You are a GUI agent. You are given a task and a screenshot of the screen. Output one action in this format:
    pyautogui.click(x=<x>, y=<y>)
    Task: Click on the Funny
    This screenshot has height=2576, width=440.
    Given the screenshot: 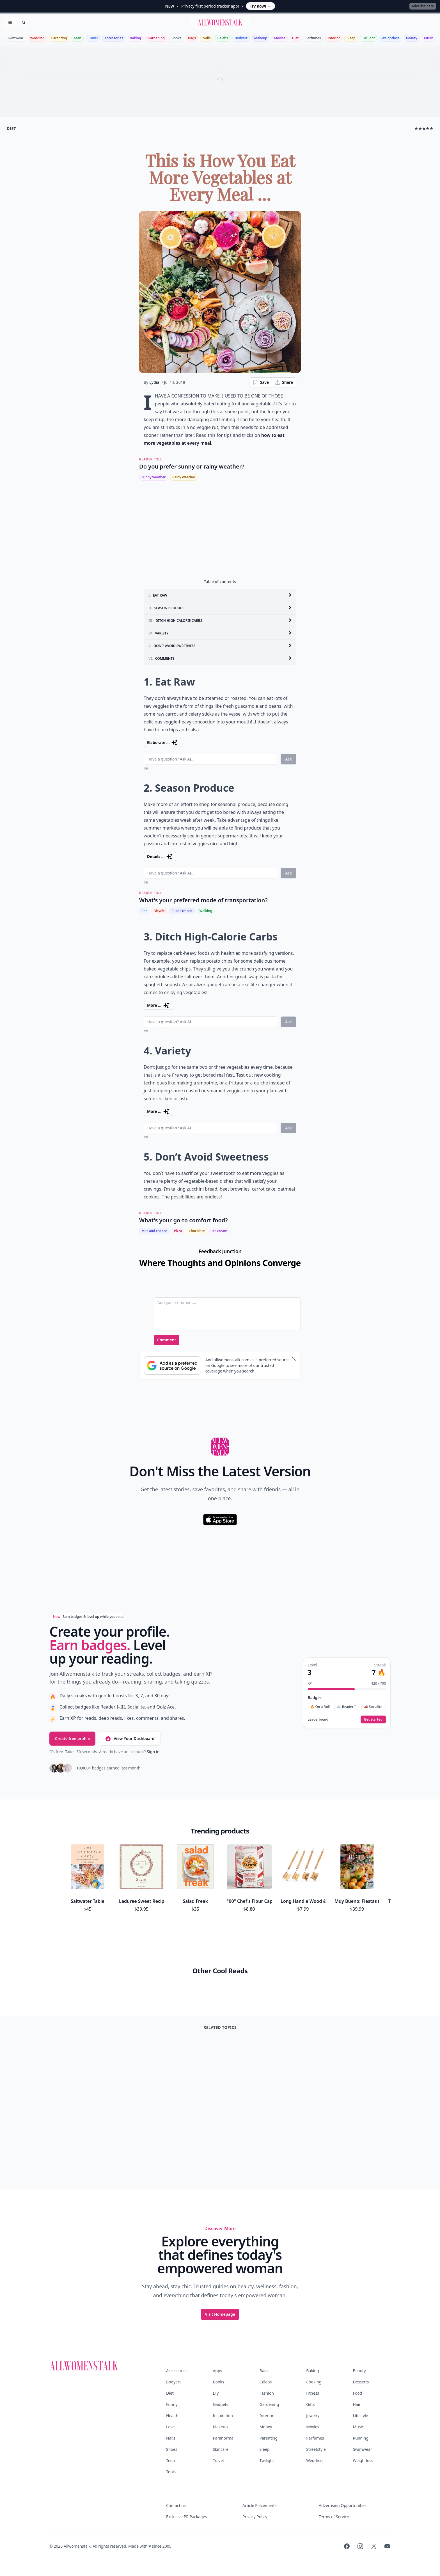 What is the action you would take?
    pyautogui.click(x=171, y=2404)
    